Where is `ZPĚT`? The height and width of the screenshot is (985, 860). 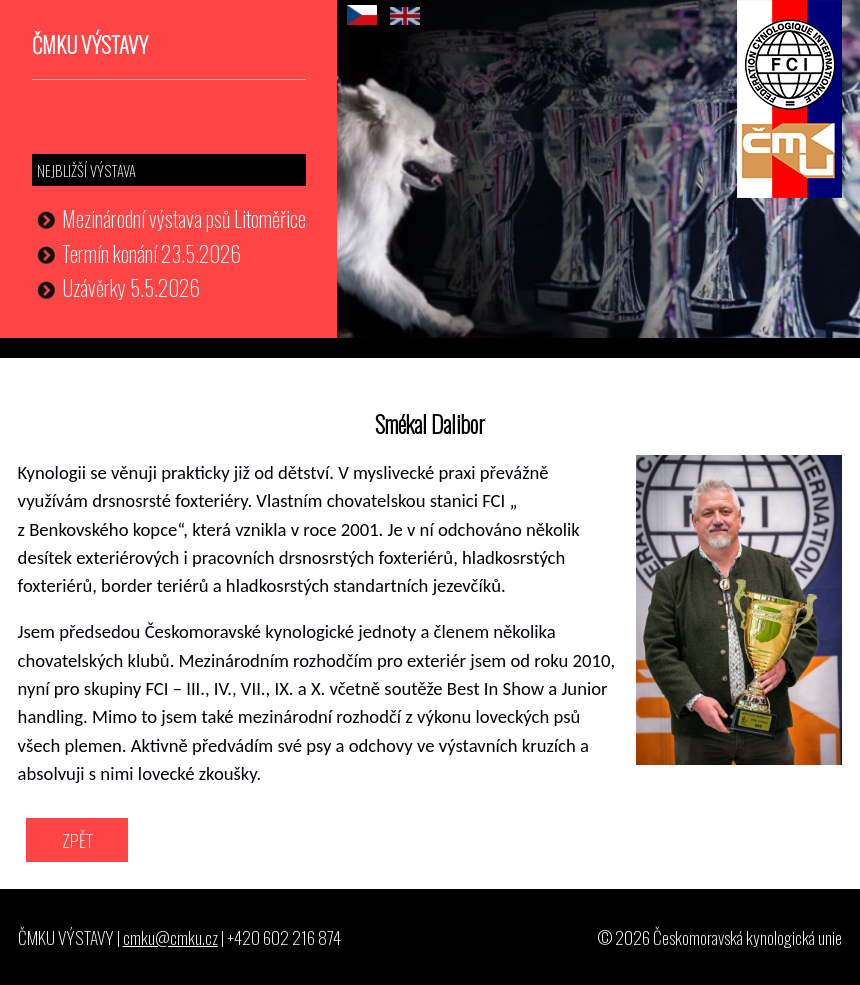 ZPĚT is located at coordinates (77, 840).